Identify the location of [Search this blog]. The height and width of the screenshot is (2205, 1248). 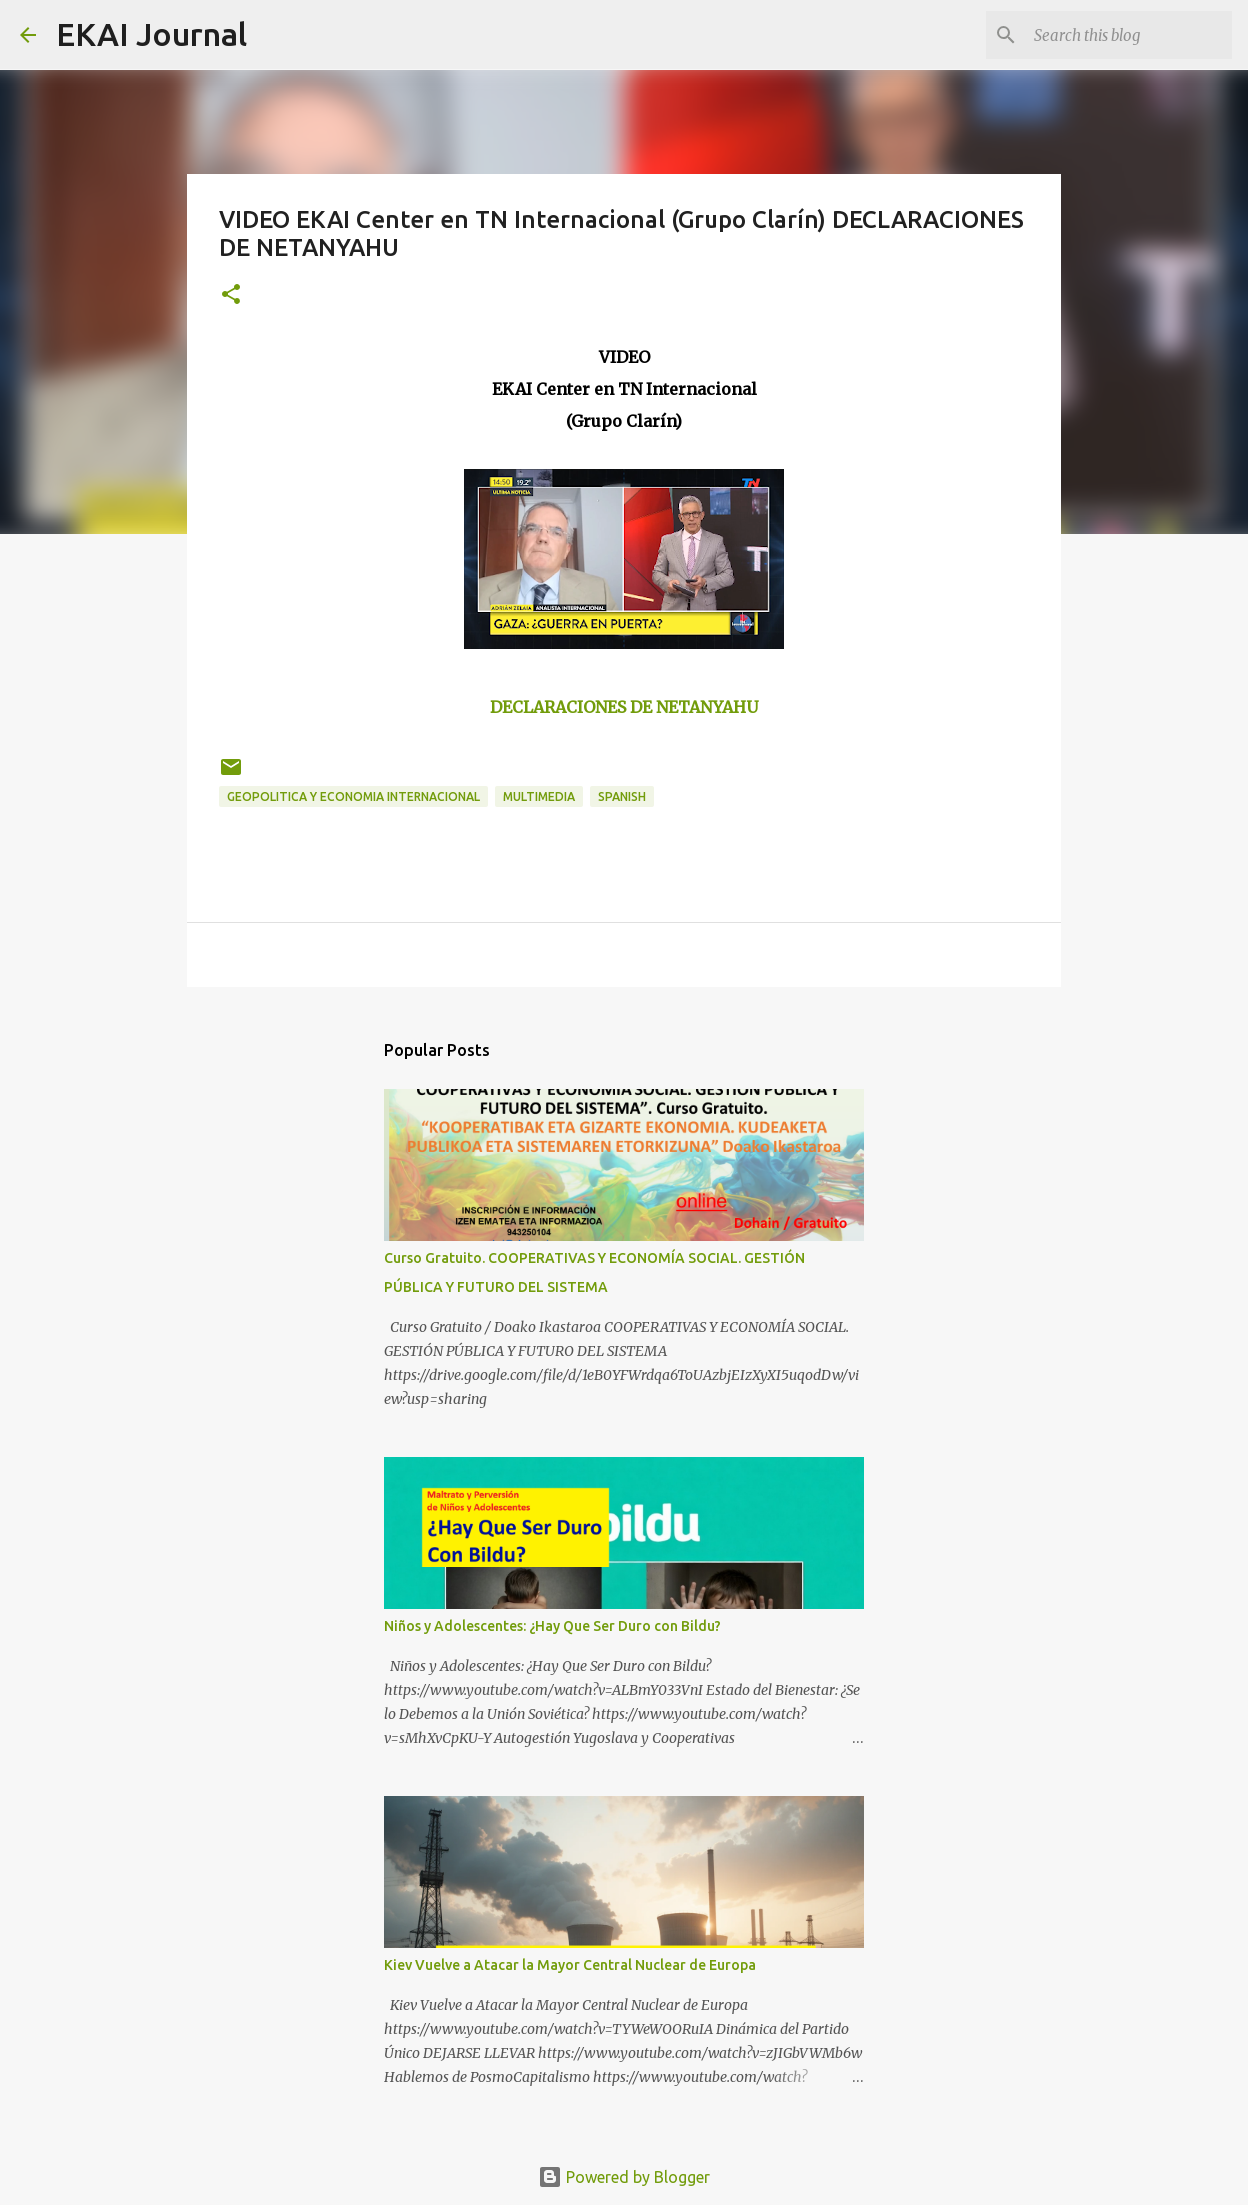
(1127, 35).